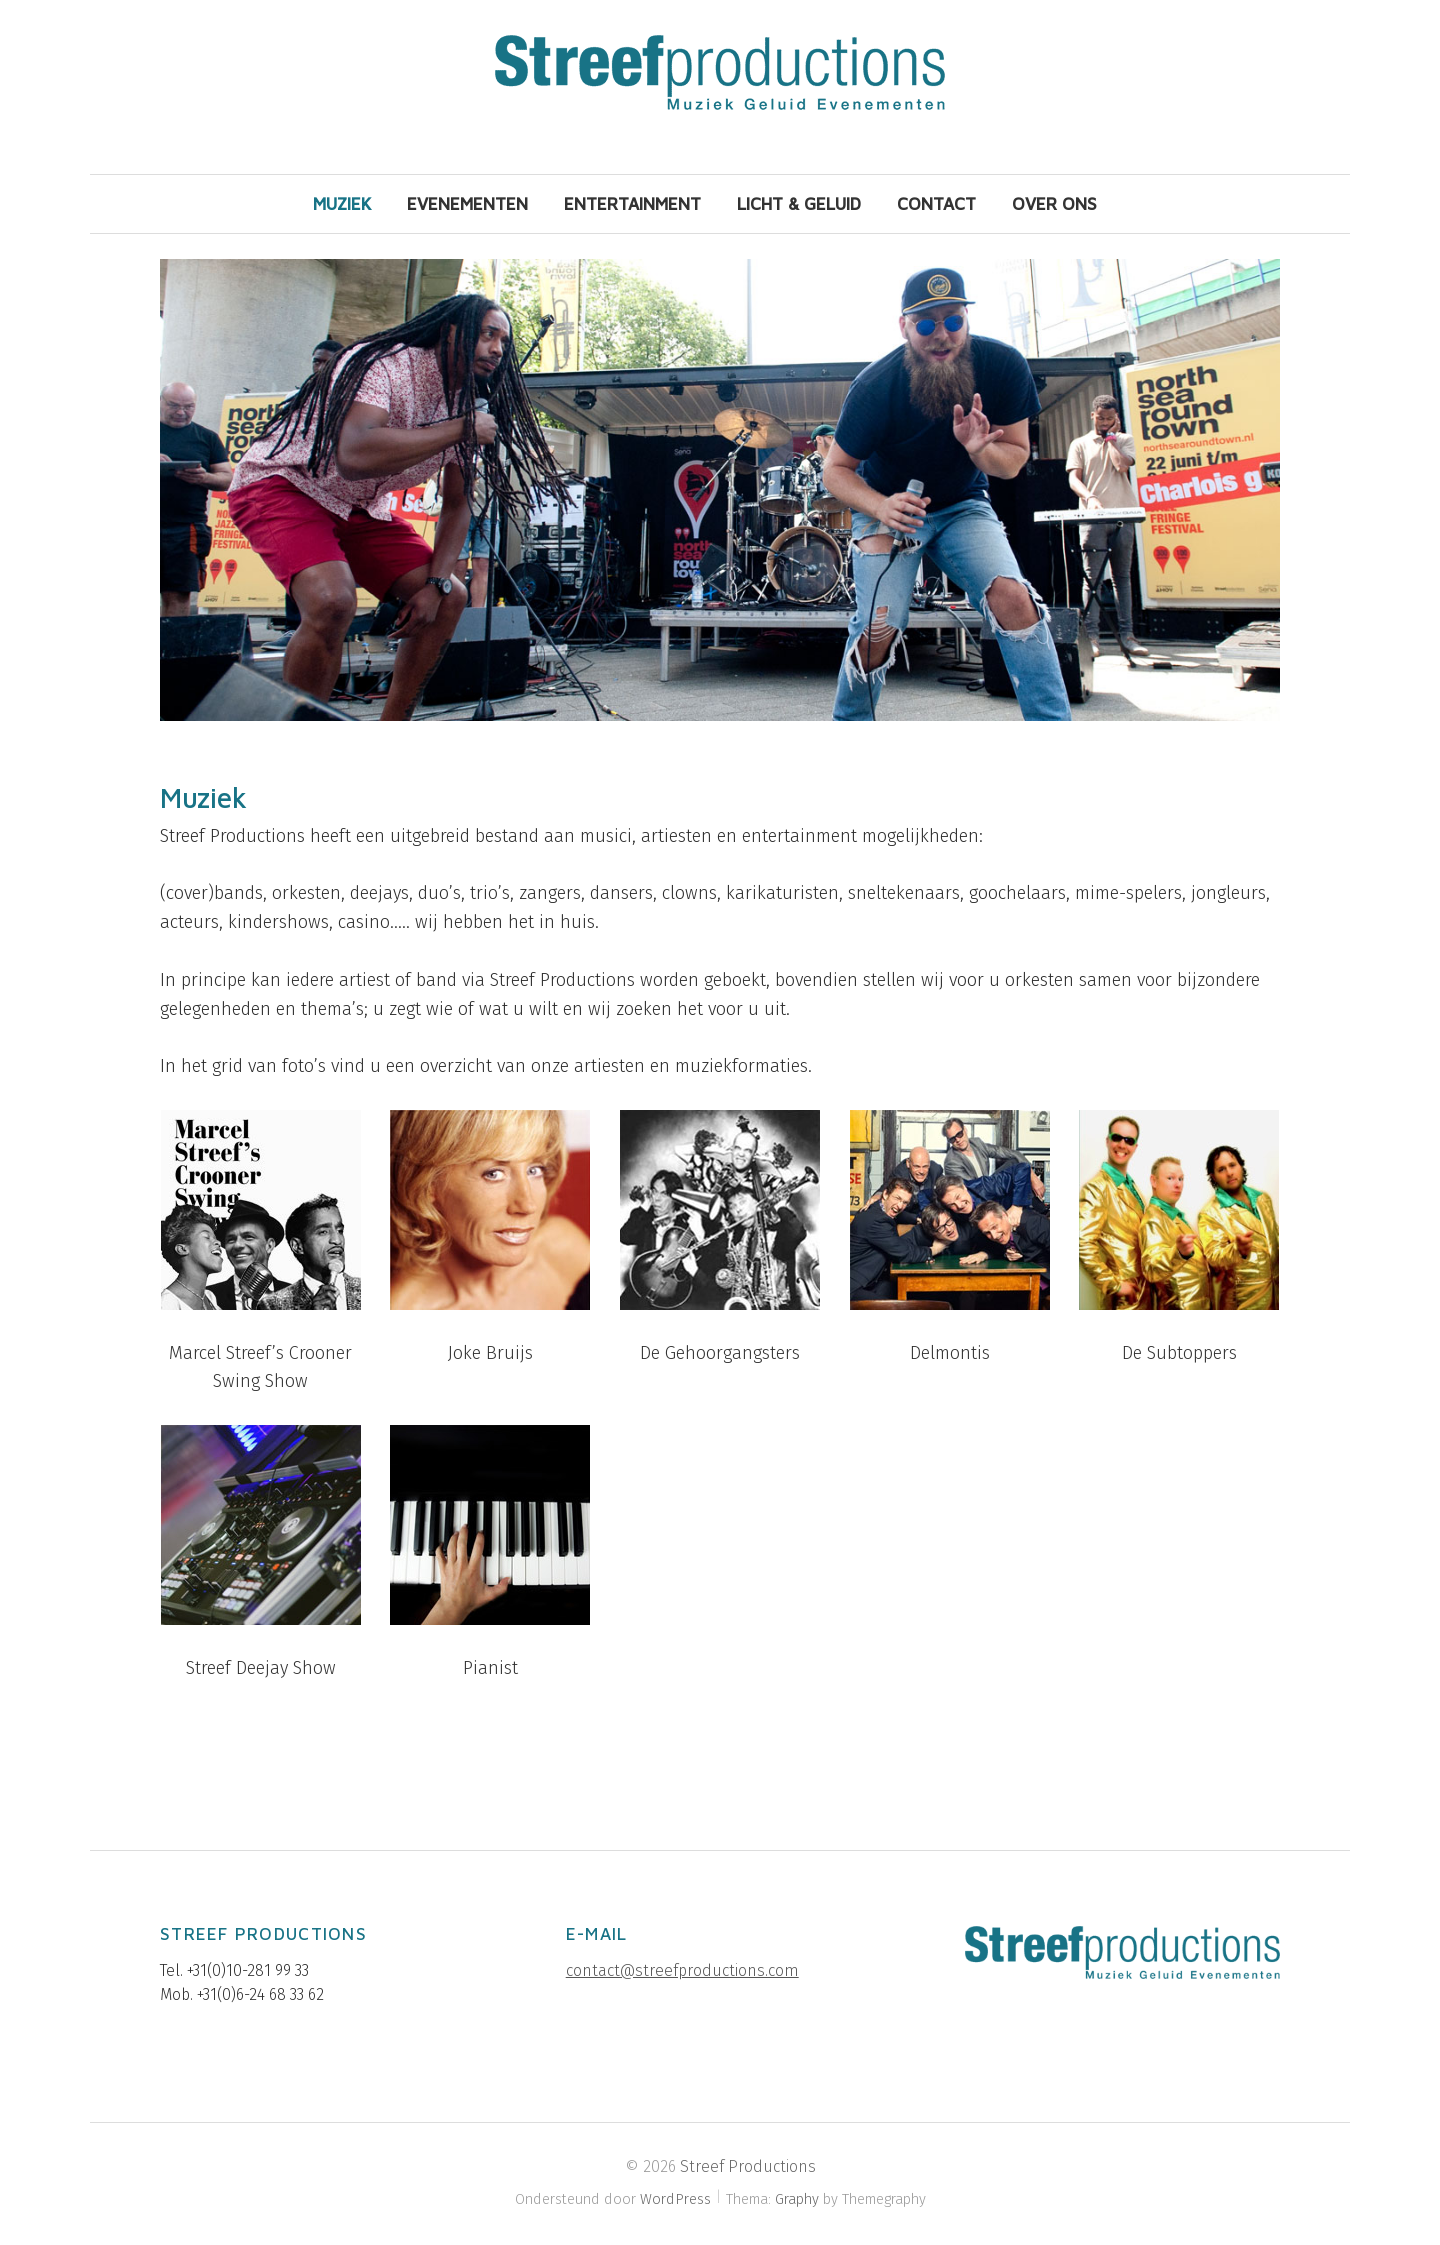 The image size is (1440, 2245). Describe the element at coordinates (936, 204) in the screenshot. I see `Contact` at that location.